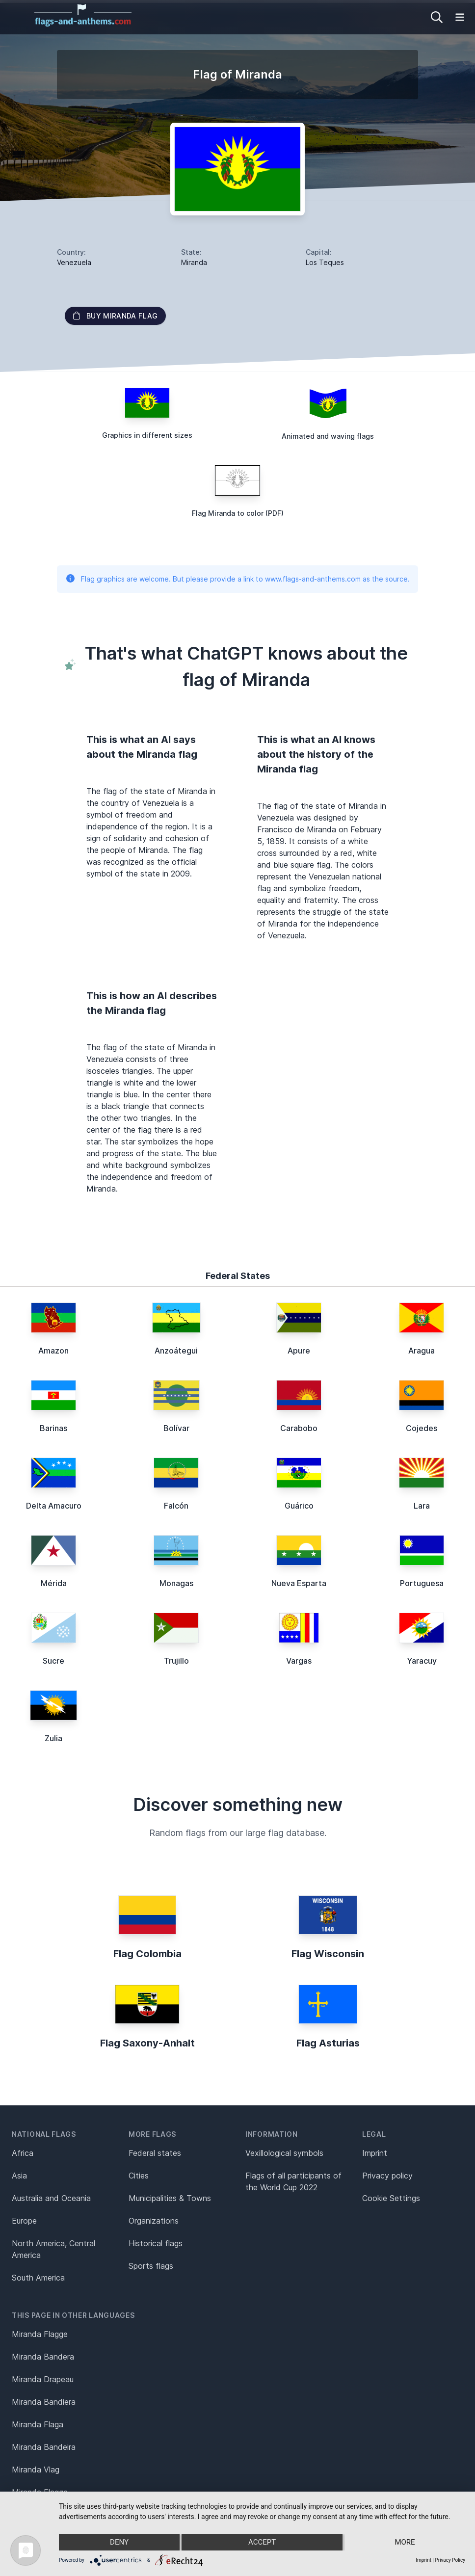 The height and width of the screenshot is (2576, 475). What do you see at coordinates (156, 2243) in the screenshot?
I see `Historical flags` at bounding box center [156, 2243].